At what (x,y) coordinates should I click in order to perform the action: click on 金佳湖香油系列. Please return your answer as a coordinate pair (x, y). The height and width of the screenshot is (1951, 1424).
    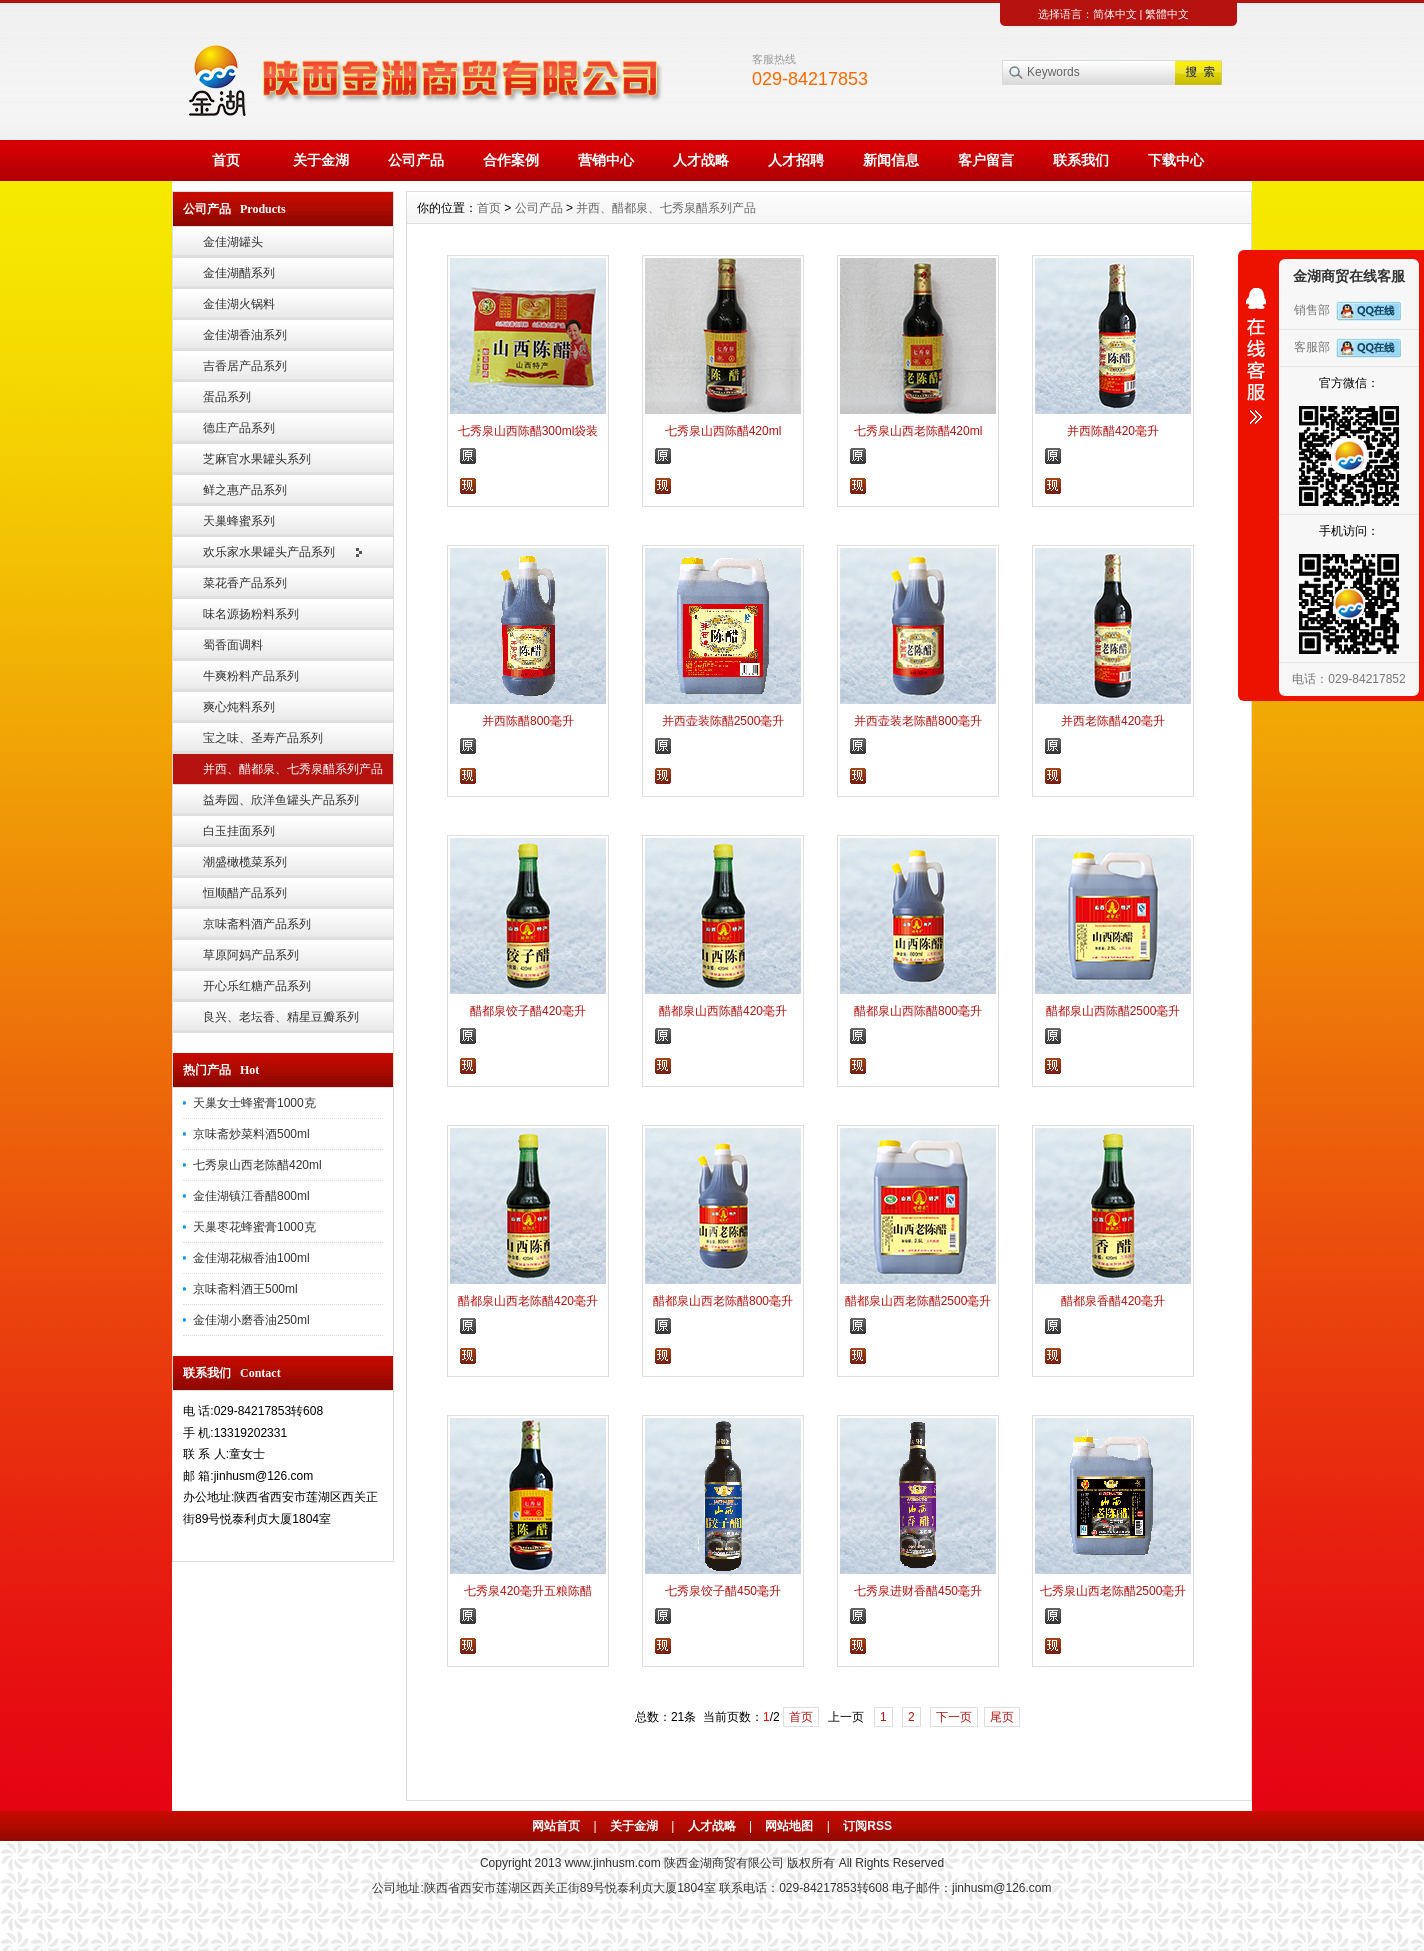
    Looking at the image, I should click on (245, 335).